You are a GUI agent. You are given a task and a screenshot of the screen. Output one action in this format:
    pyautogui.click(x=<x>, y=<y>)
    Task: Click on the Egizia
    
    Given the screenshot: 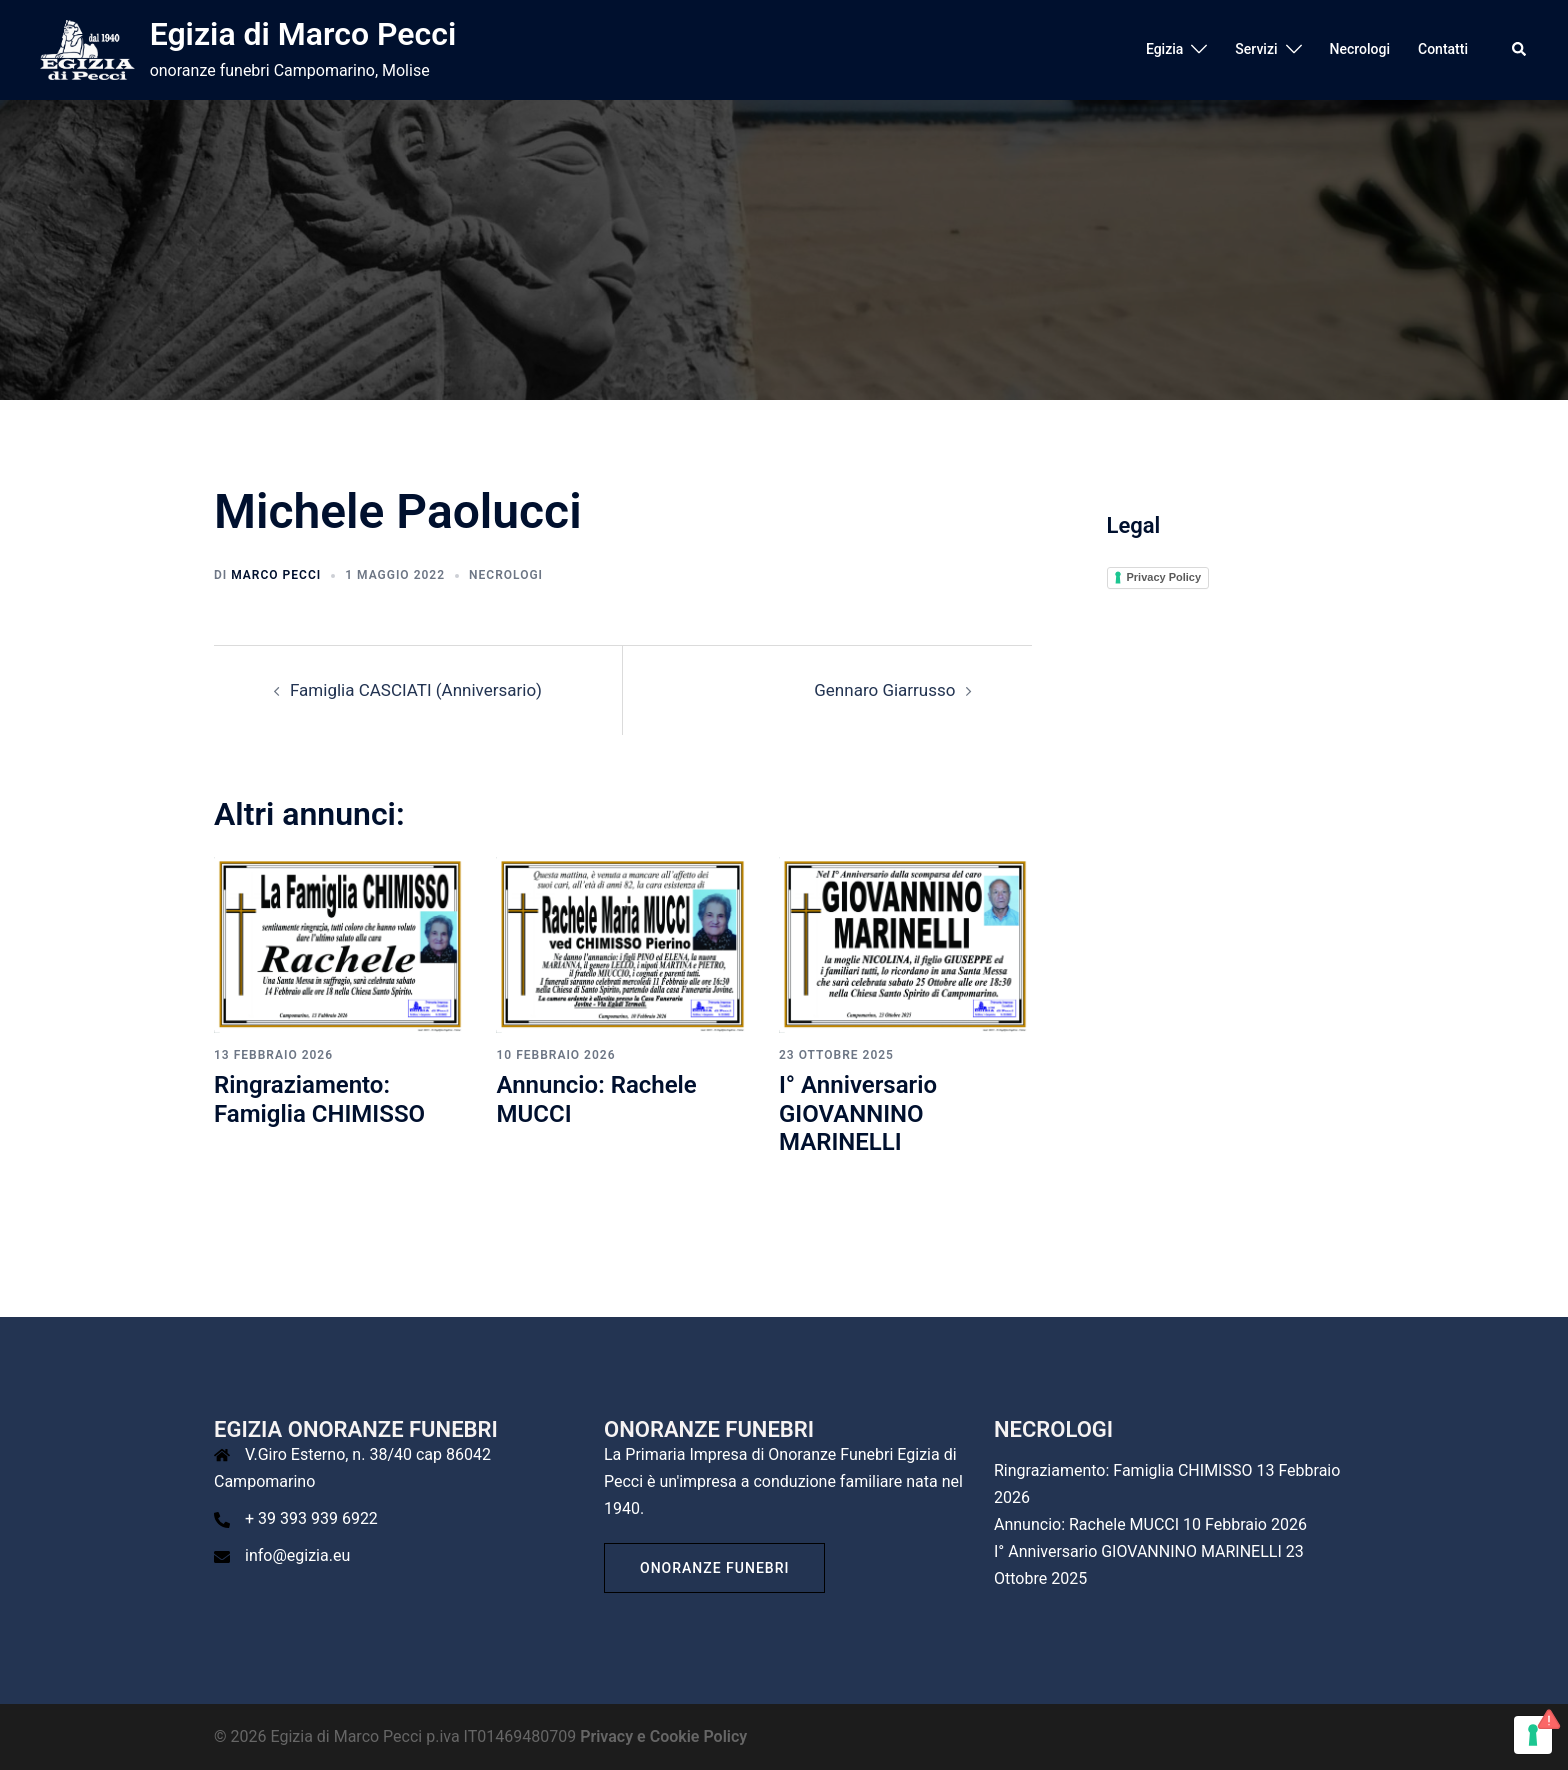 What is the action you would take?
    pyautogui.click(x=1164, y=49)
    